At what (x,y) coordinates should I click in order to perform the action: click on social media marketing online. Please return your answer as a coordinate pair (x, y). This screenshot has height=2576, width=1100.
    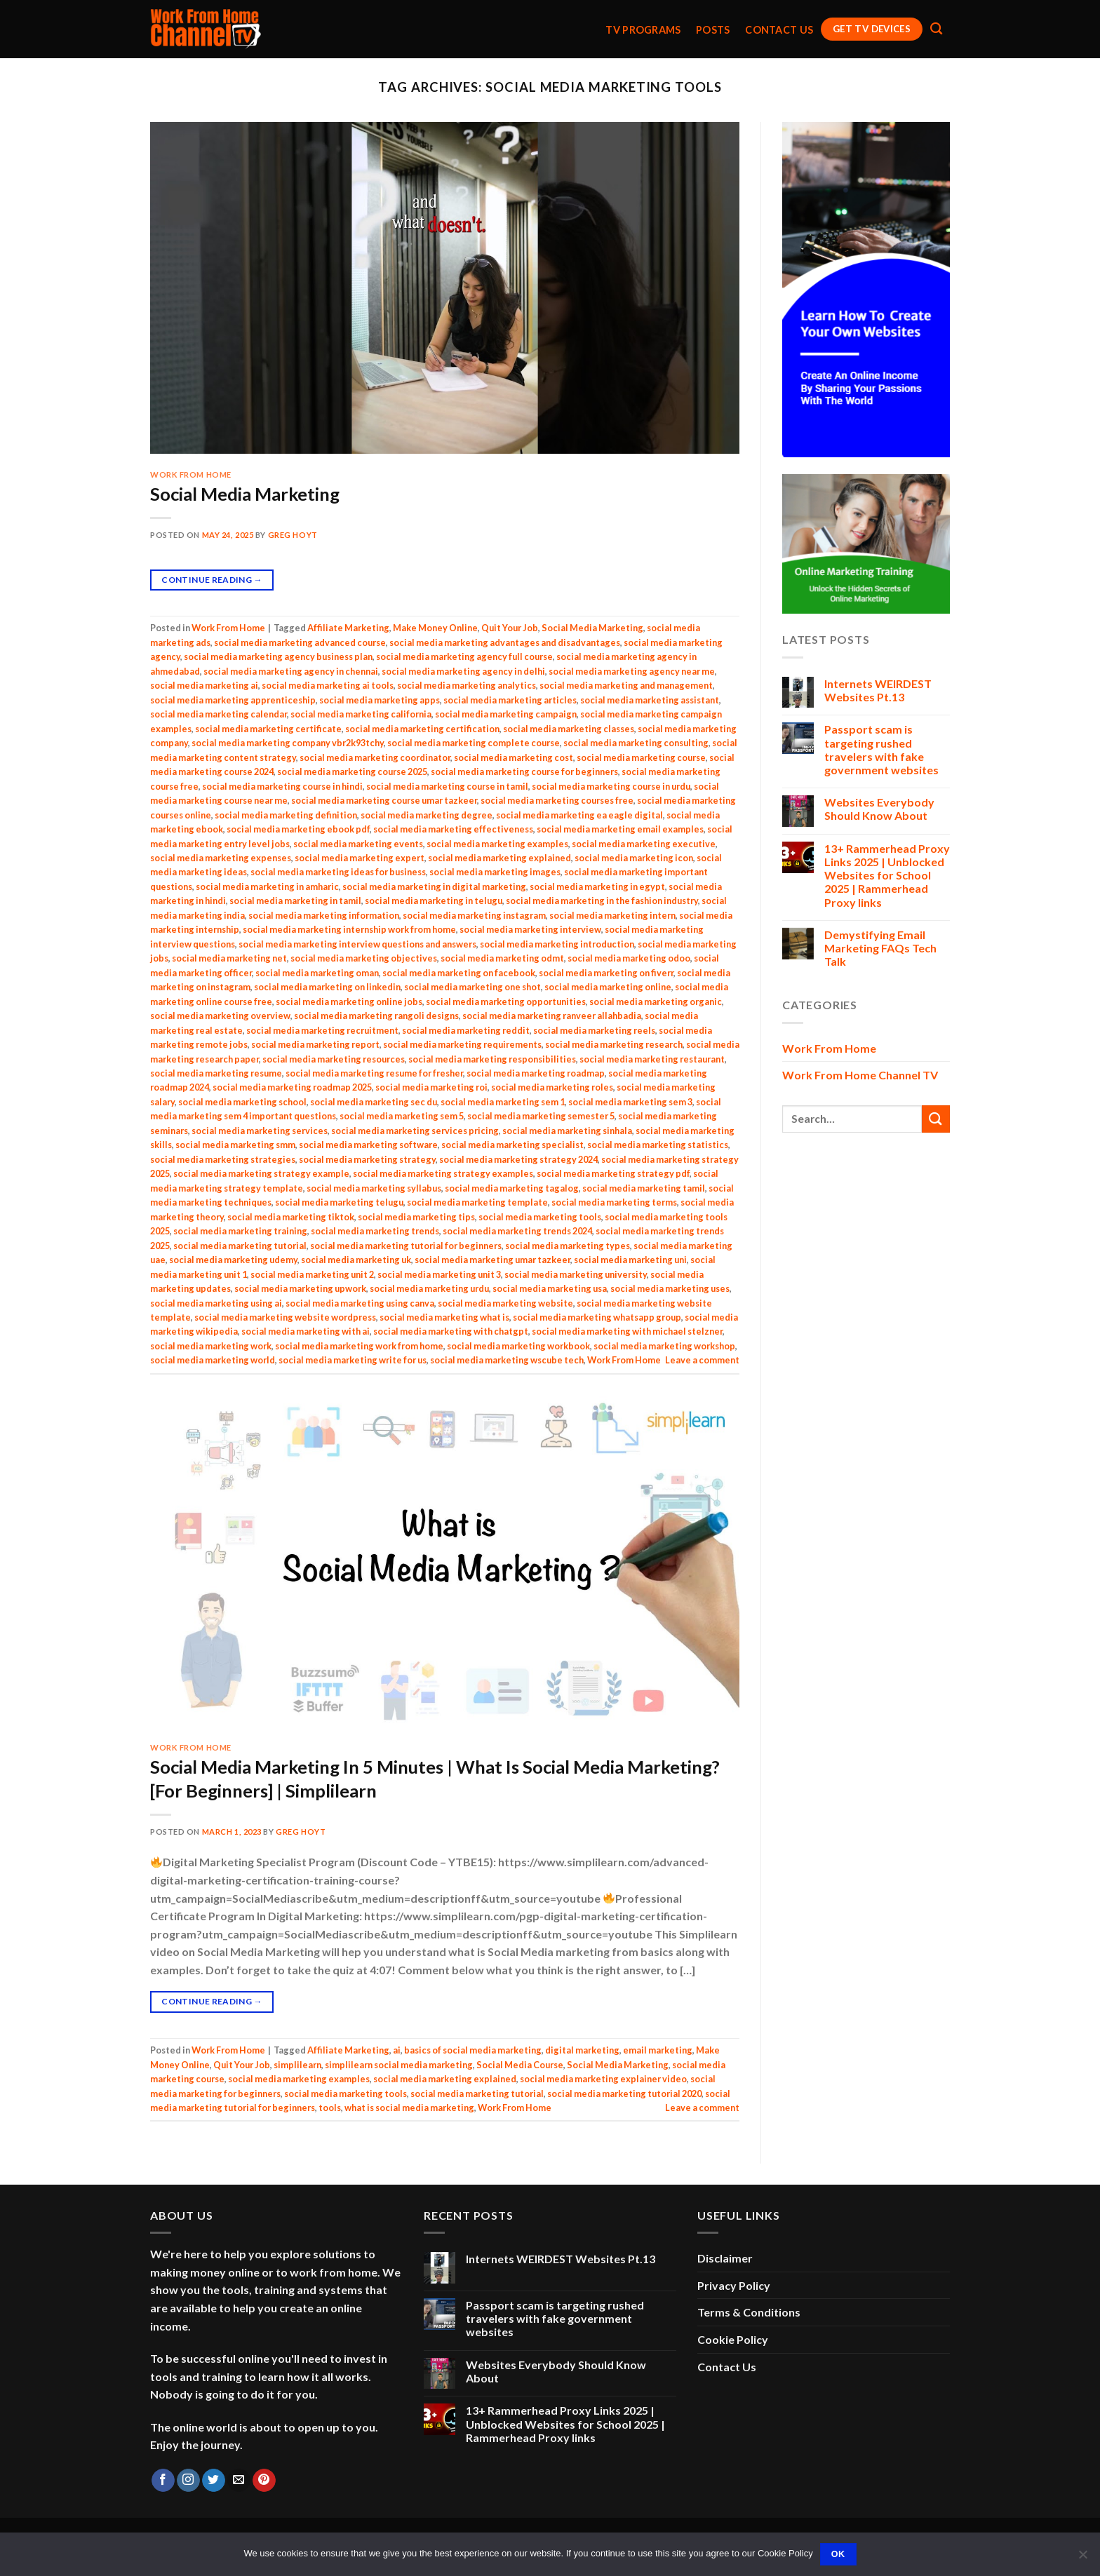
    Looking at the image, I should click on (607, 986).